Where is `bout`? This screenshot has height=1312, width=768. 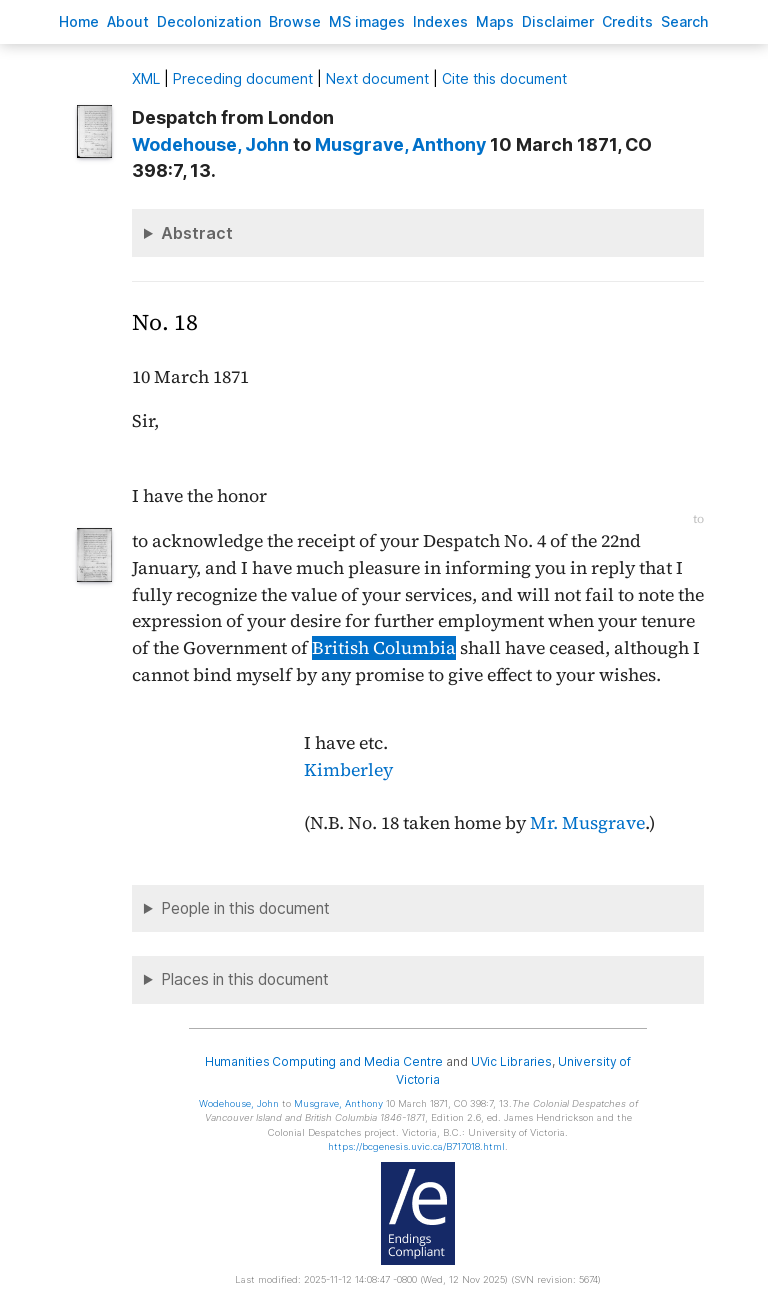 bout is located at coordinates (128, 21).